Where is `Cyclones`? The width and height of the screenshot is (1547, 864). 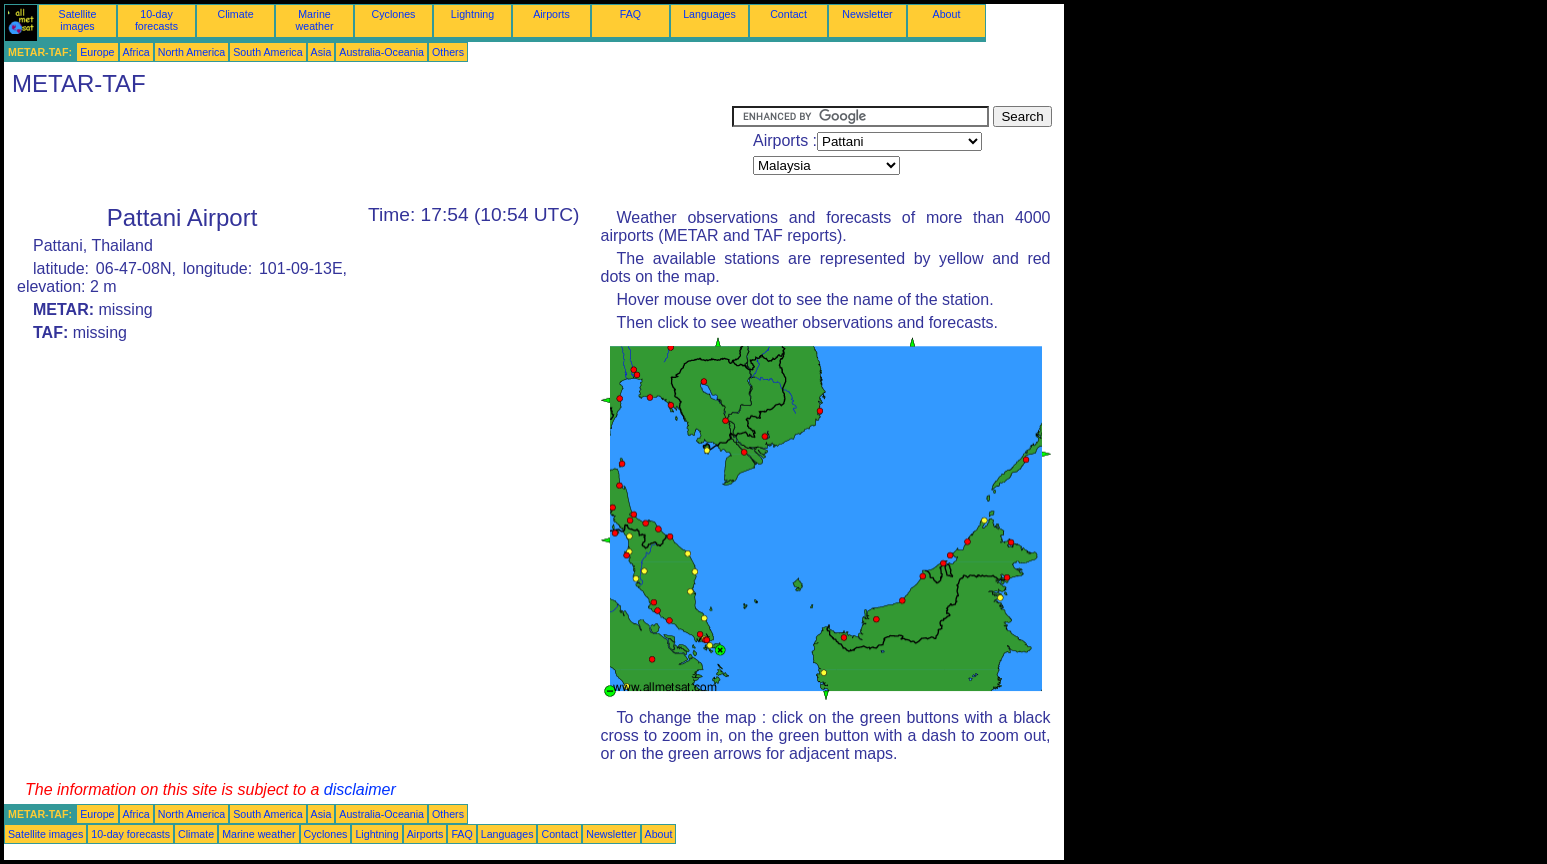
Cyclones is located at coordinates (394, 14).